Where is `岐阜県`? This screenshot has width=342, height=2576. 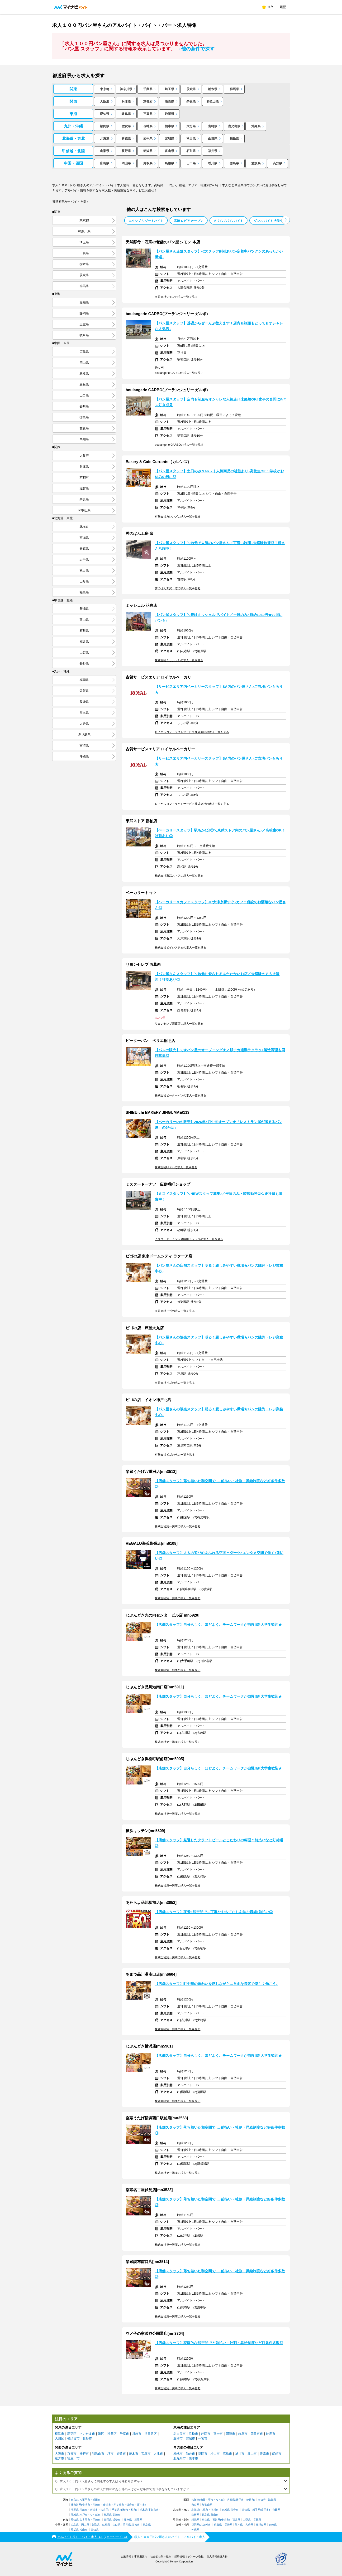 岐阜県 is located at coordinates (126, 114).